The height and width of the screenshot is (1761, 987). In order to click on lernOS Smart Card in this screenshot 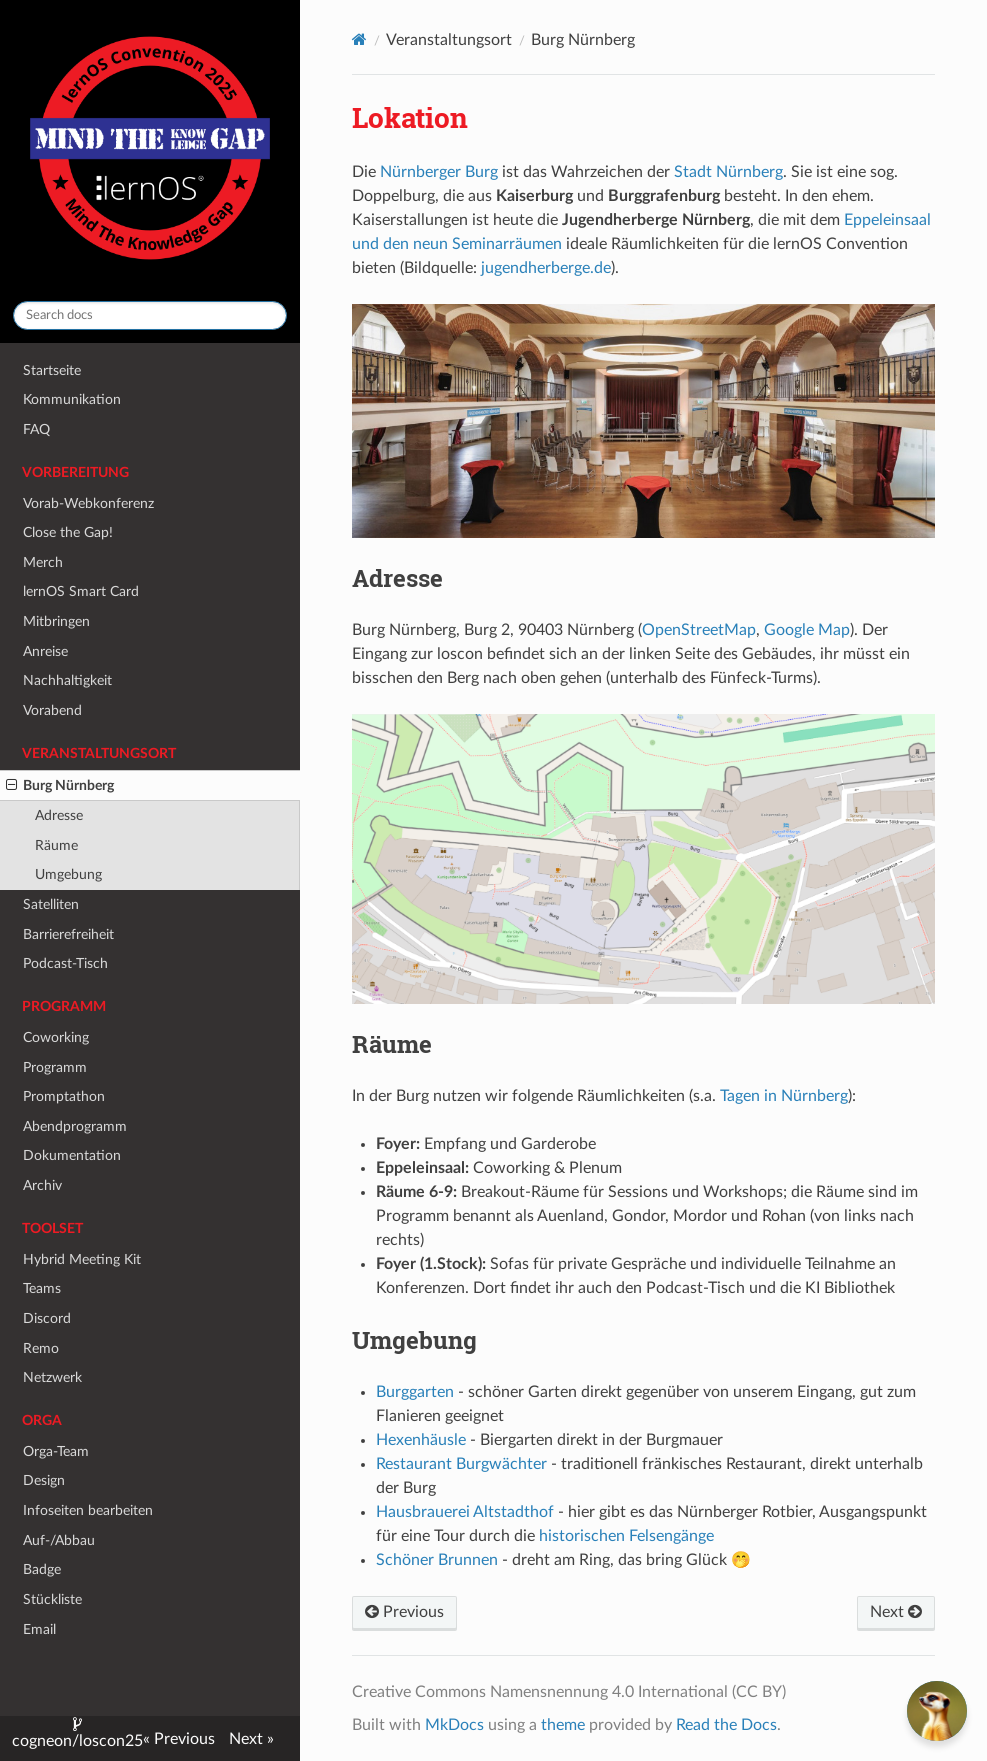, I will do `click(81, 591)`.